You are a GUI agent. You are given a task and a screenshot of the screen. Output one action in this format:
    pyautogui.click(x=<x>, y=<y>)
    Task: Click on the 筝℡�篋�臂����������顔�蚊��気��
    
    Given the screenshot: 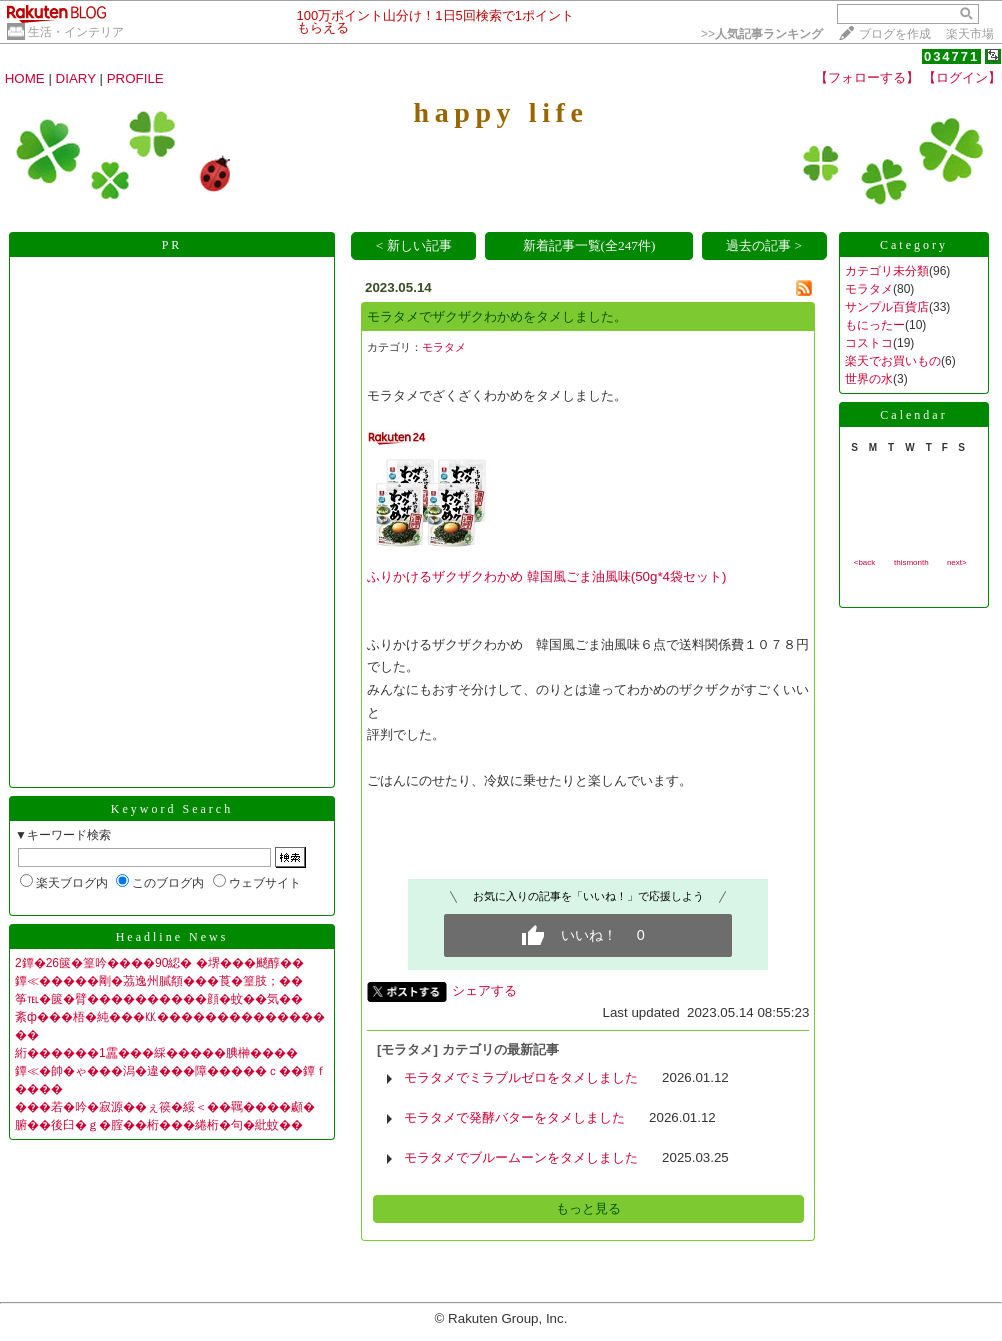 What is the action you would take?
    pyautogui.click(x=159, y=999)
    